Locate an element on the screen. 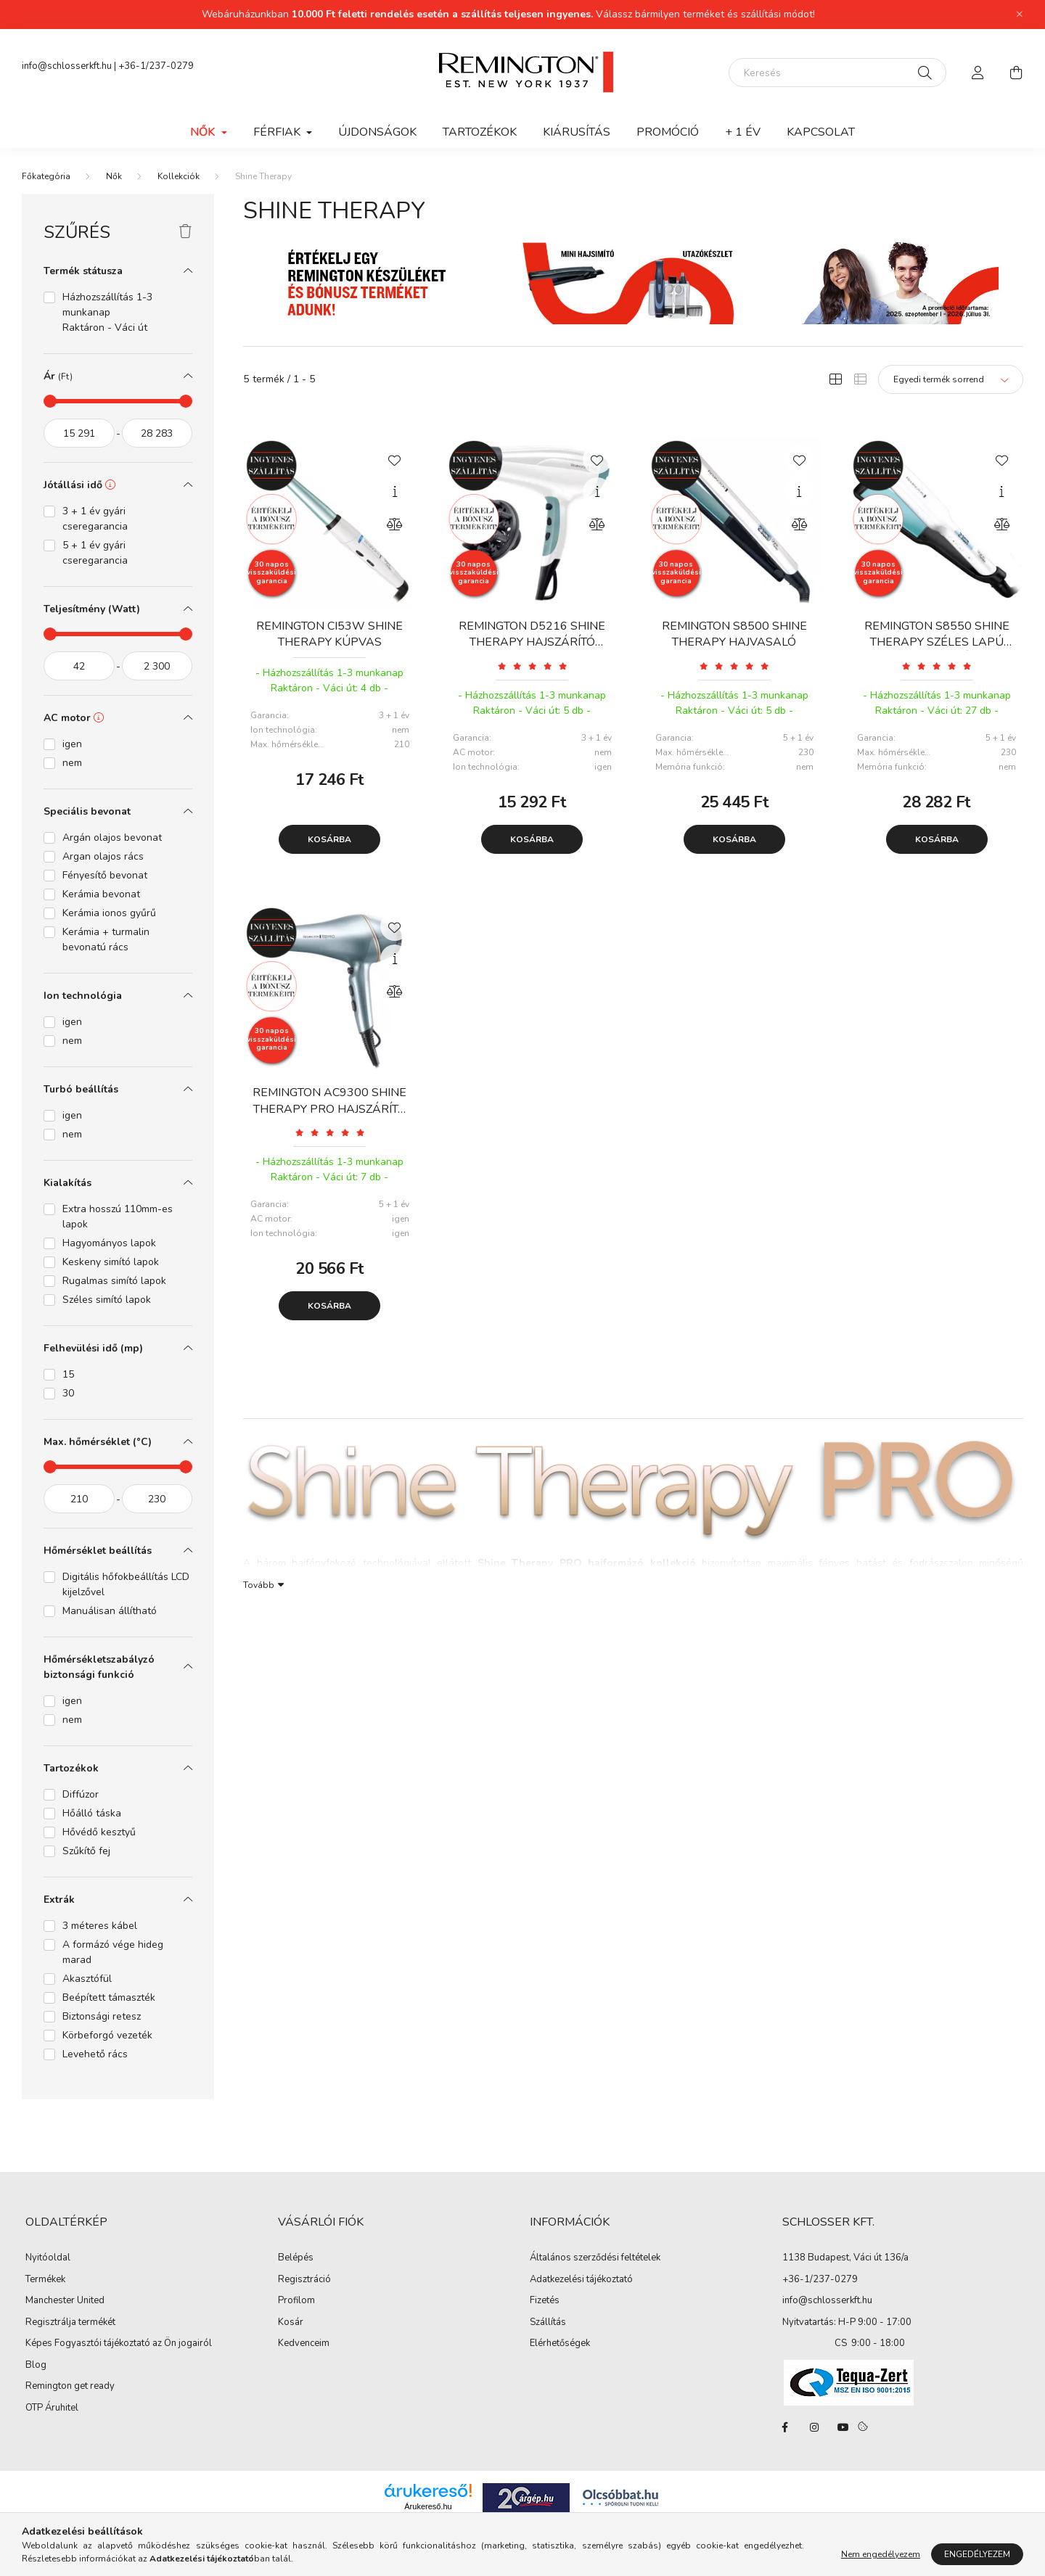  Argan olajos rács [button] is located at coordinates (103, 856).